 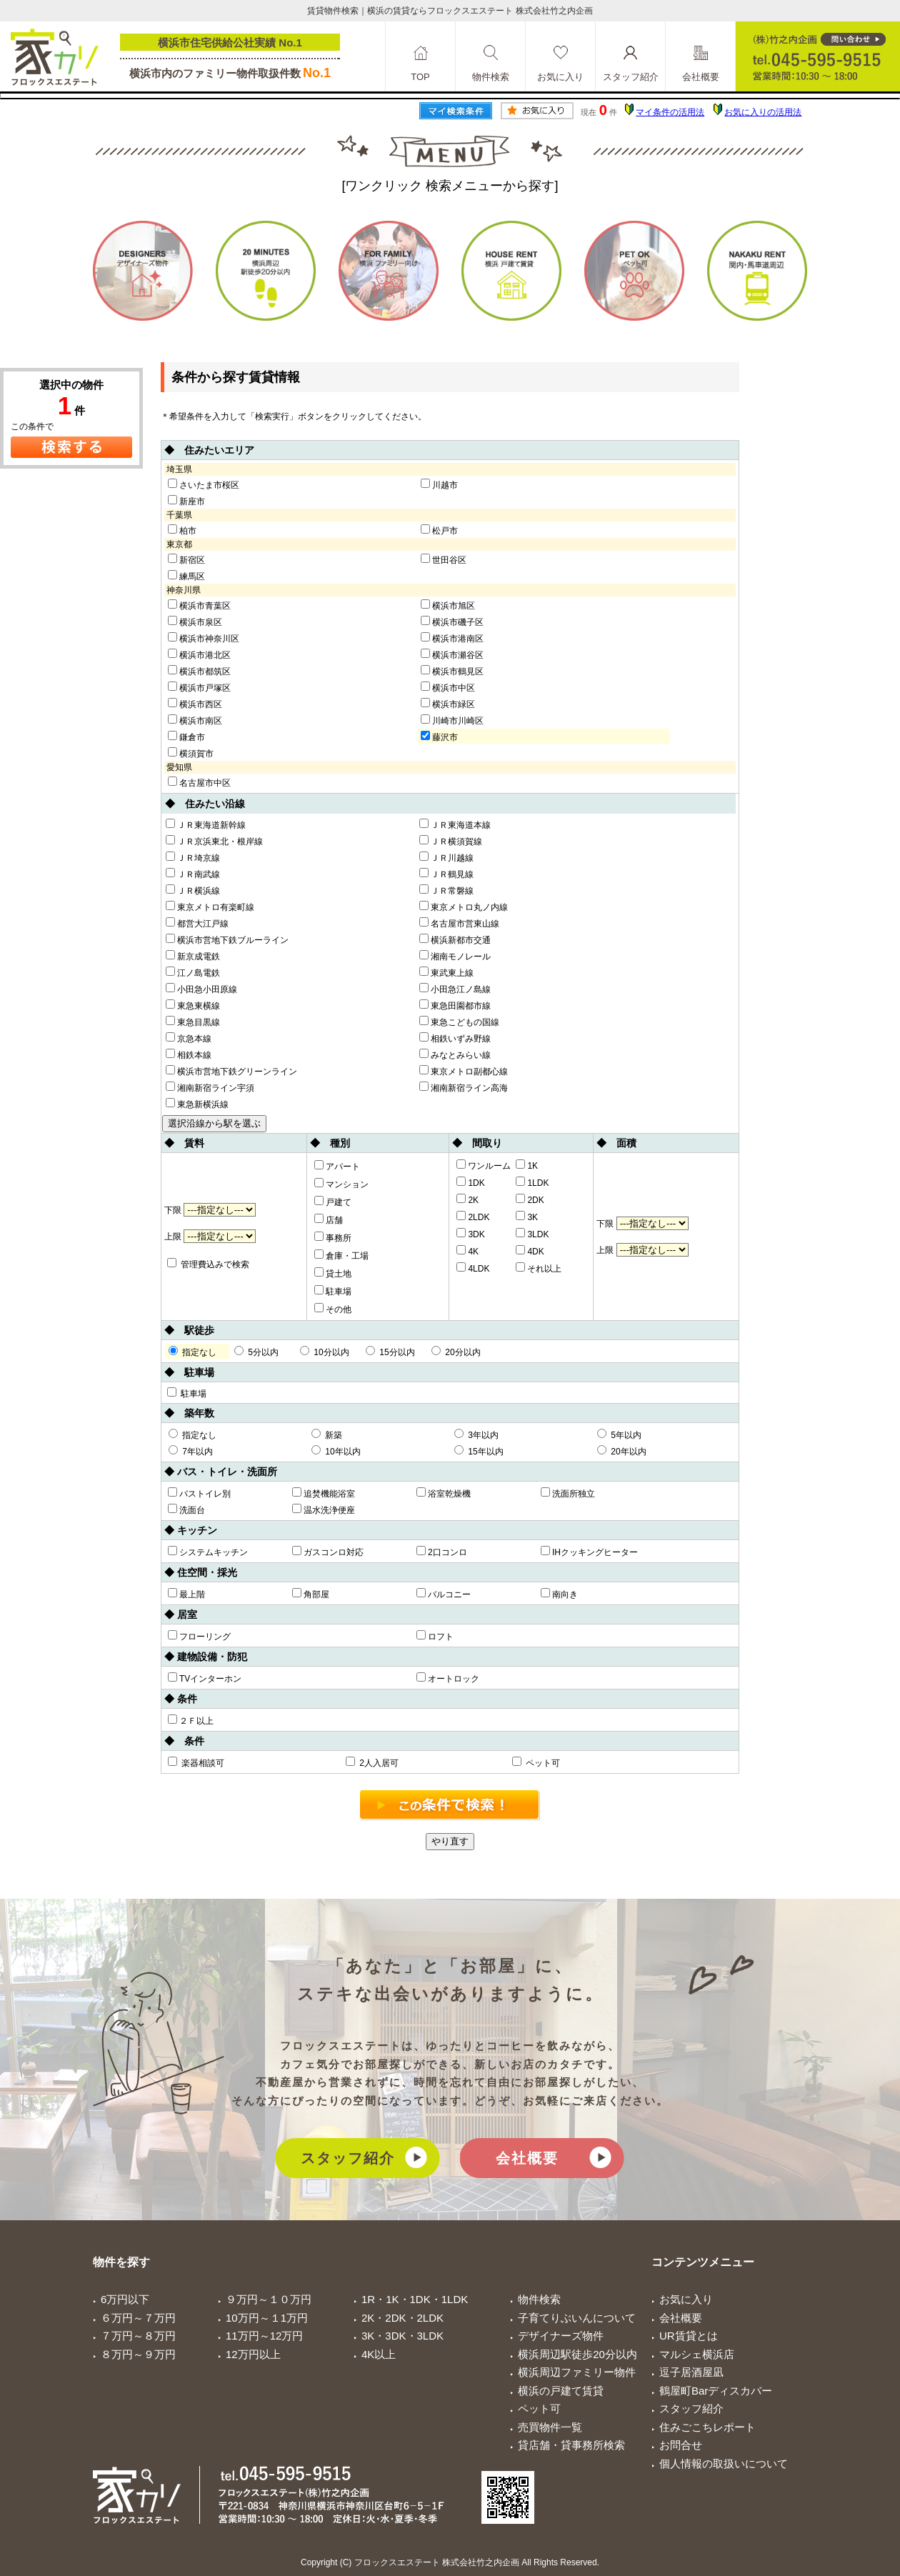 I want to click on 1K, so click(x=527, y=1165).